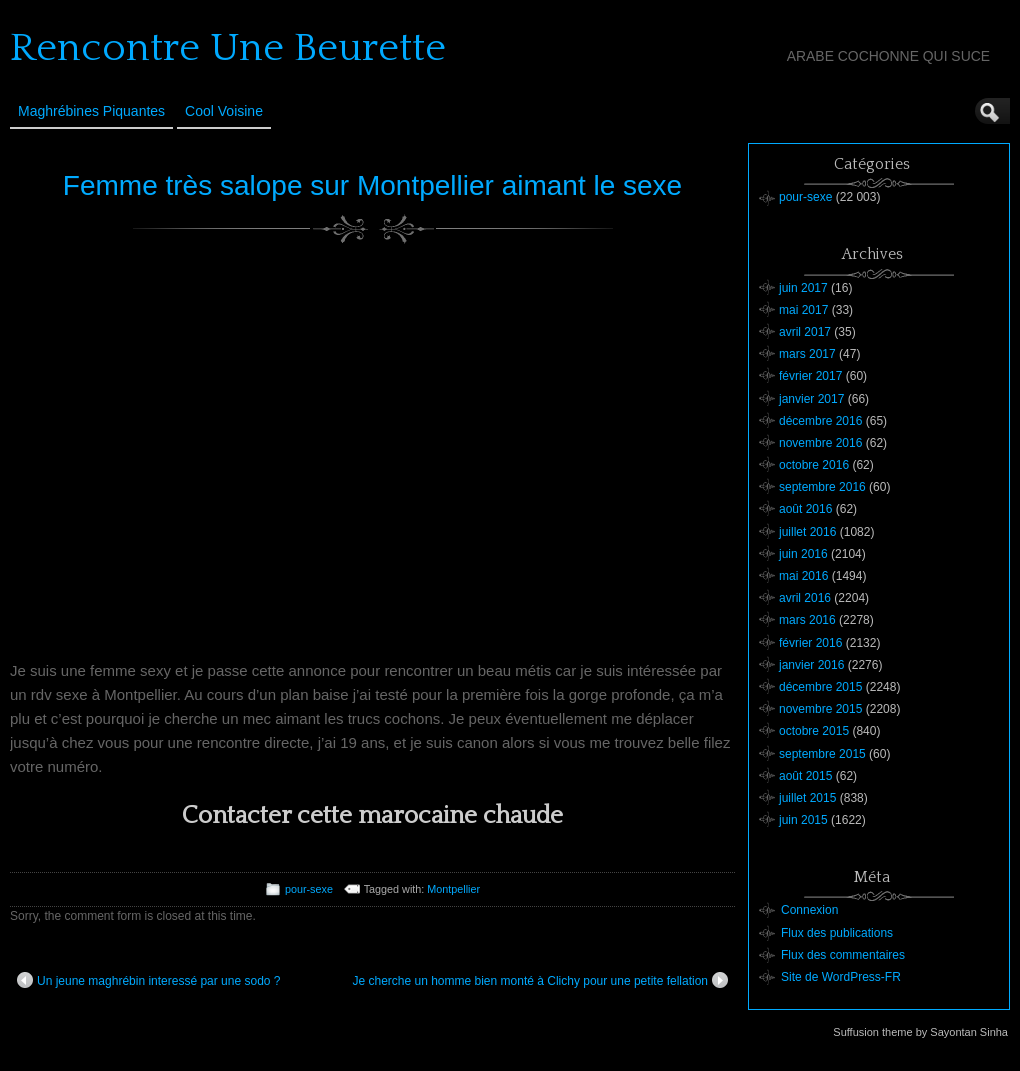  What do you see at coordinates (843, 955) in the screenshot?
I see `Flux des commentaires` at bounding box center [843, 955].